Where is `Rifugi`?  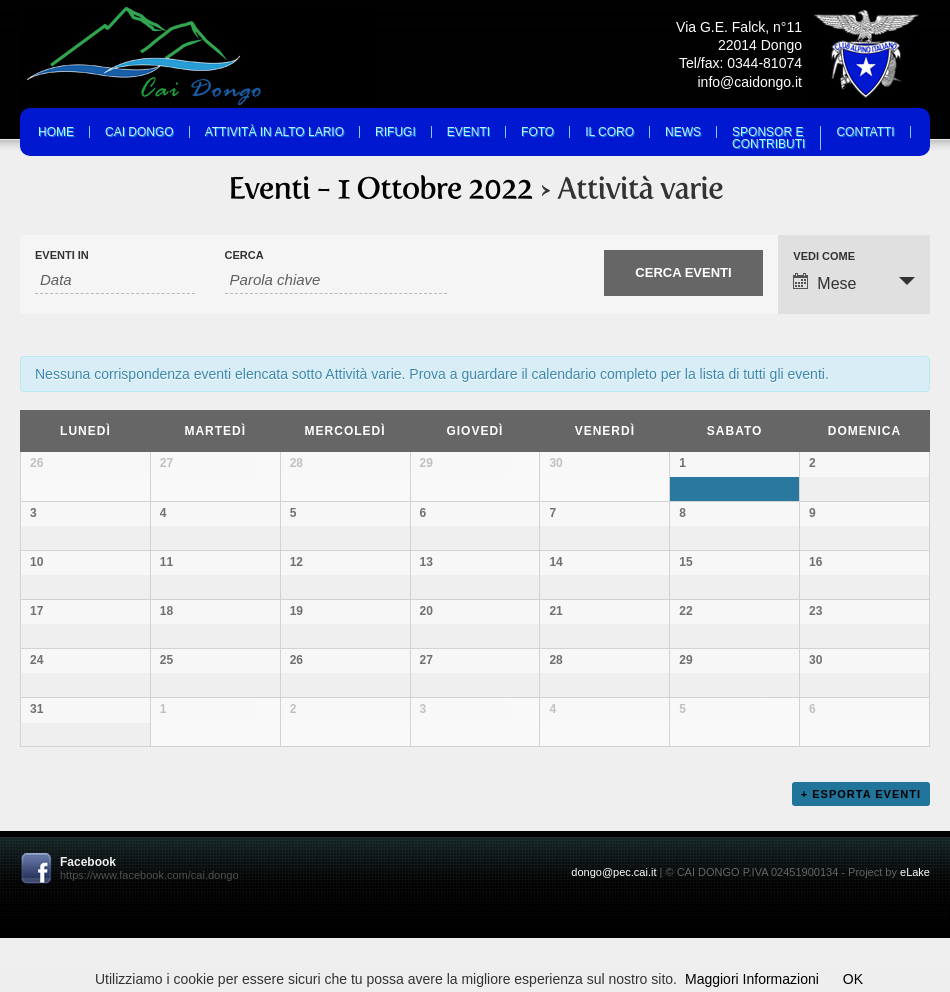
Rifugi is located at coordinates (395, 132).